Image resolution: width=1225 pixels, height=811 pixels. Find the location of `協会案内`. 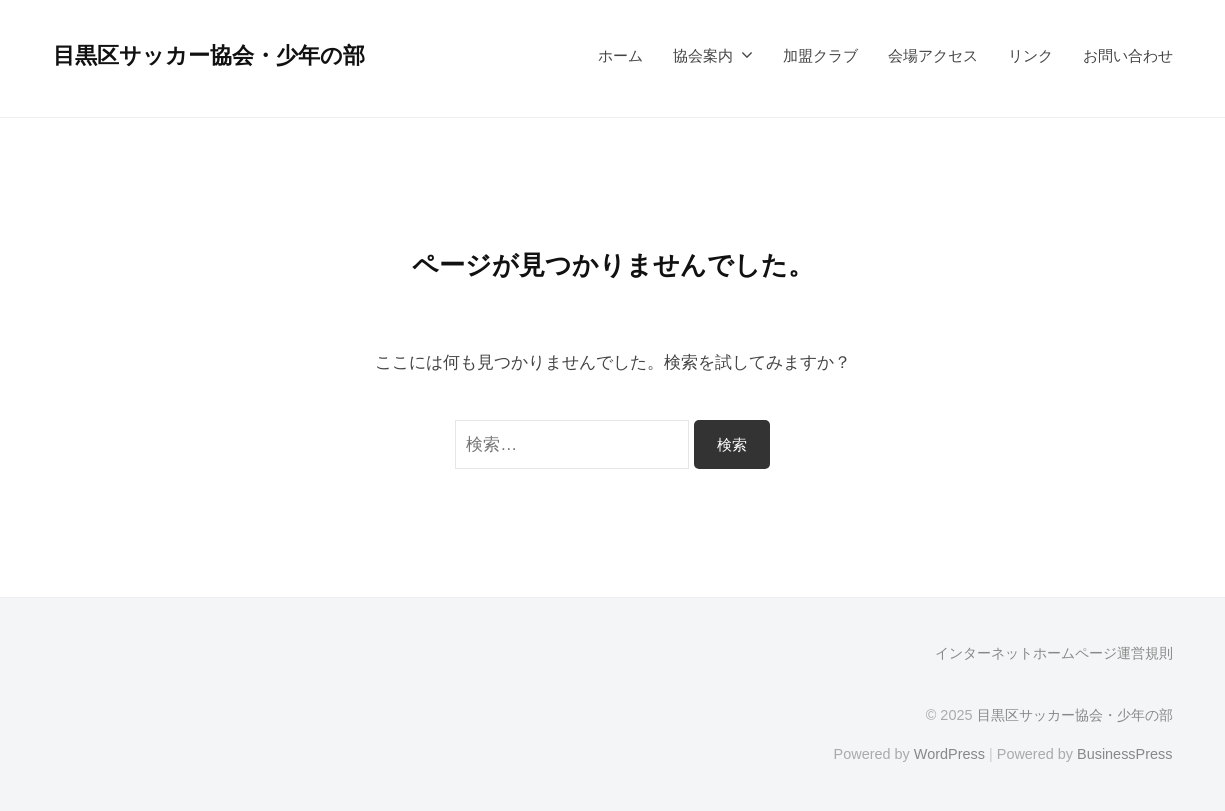

協会案内 is located at coordinates (703, 55).